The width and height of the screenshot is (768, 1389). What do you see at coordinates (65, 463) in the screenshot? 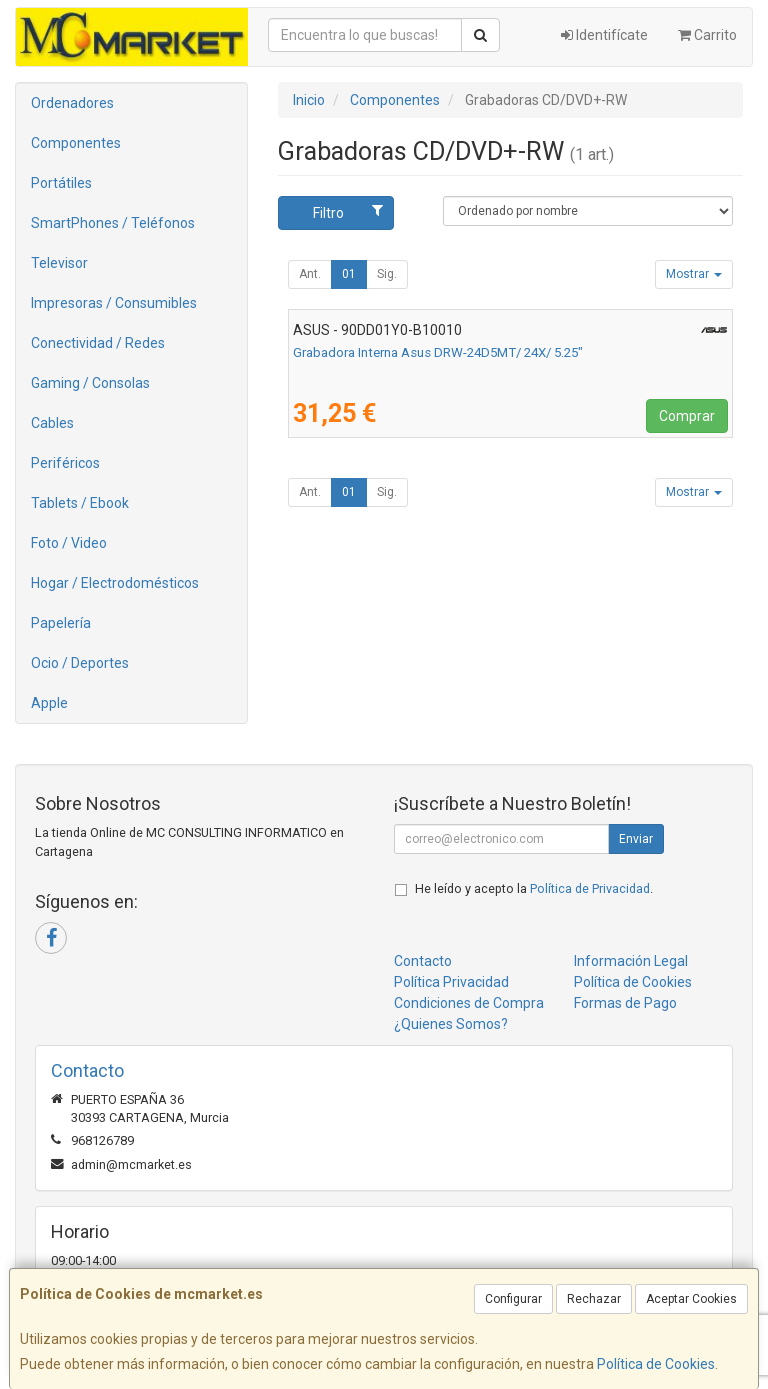
I see `Periféricos` at bounding box center [65, 463].